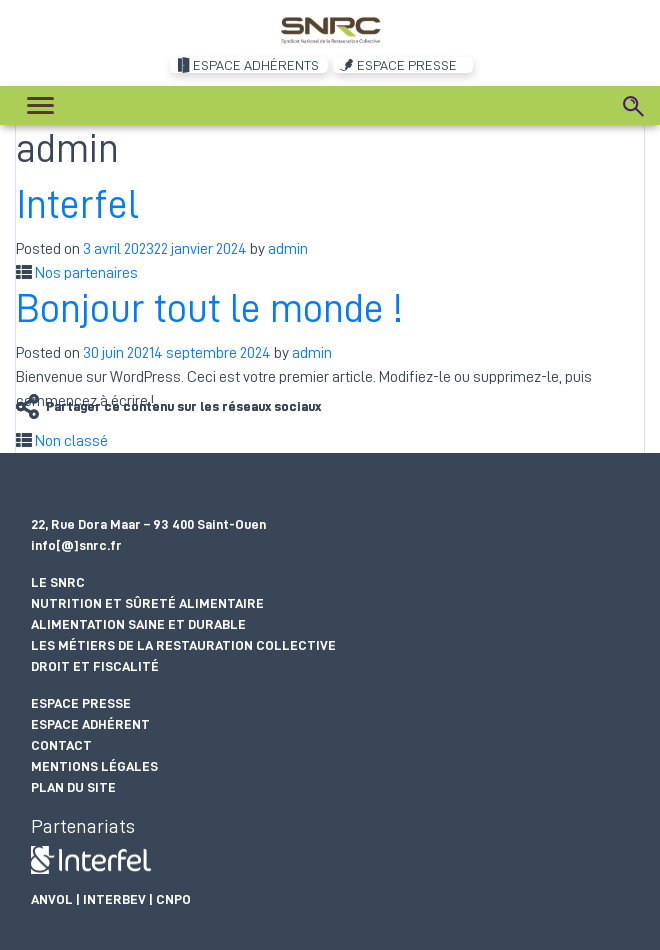 The width and height of the screenshot is (660, 950). Describe the element at coordinates (183, 406) in the screenshot. I see `Partager ce contenu sur les réseaux sociaux` at that location.